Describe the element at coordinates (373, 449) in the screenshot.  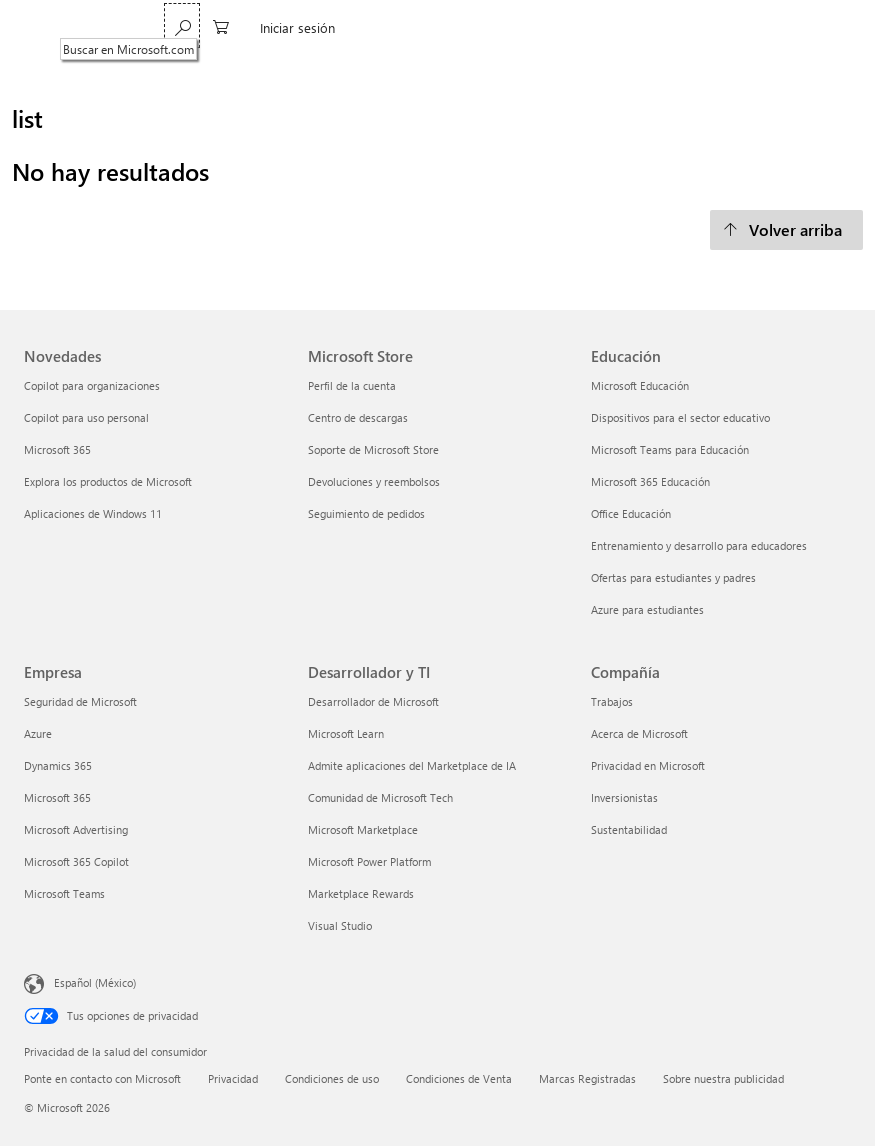
I see `Soporte de Microsoft Store [Soporte de Microsoft Store Microsoft Store]` at that location.